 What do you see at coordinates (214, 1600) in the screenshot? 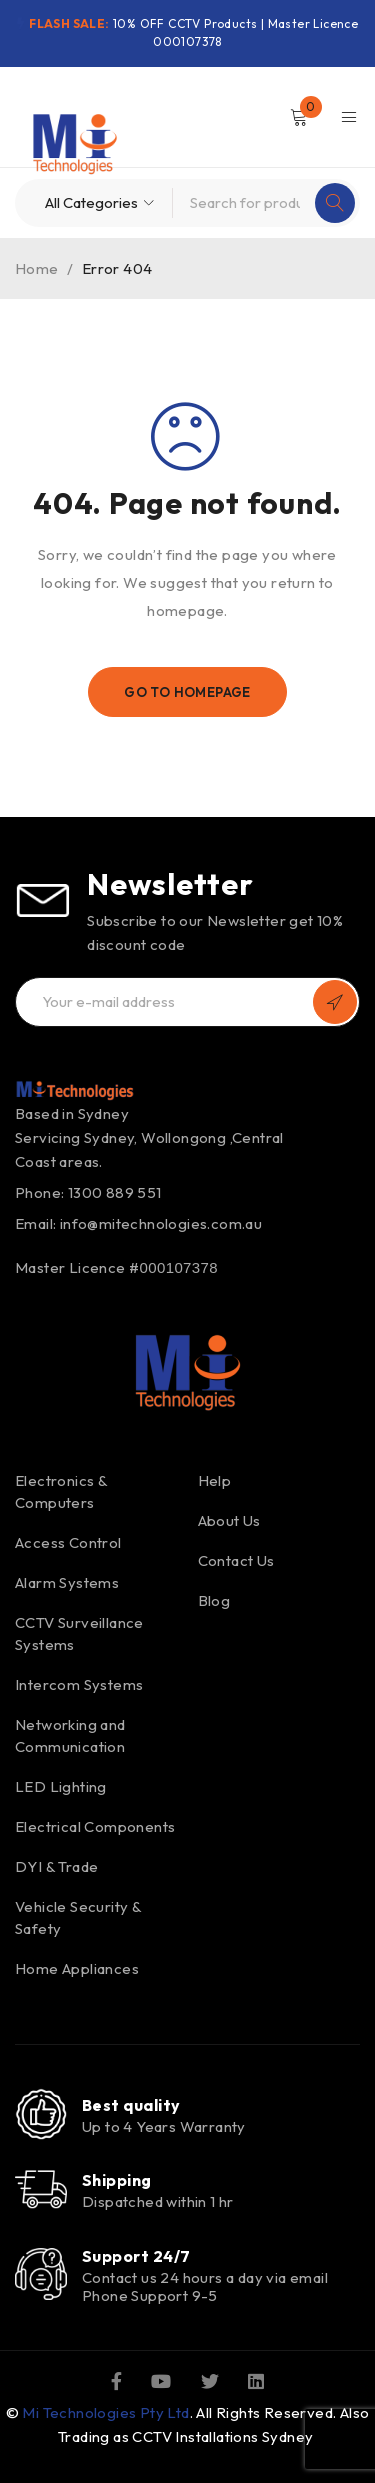
I see `Blog` at bounding box center [214, 1600].